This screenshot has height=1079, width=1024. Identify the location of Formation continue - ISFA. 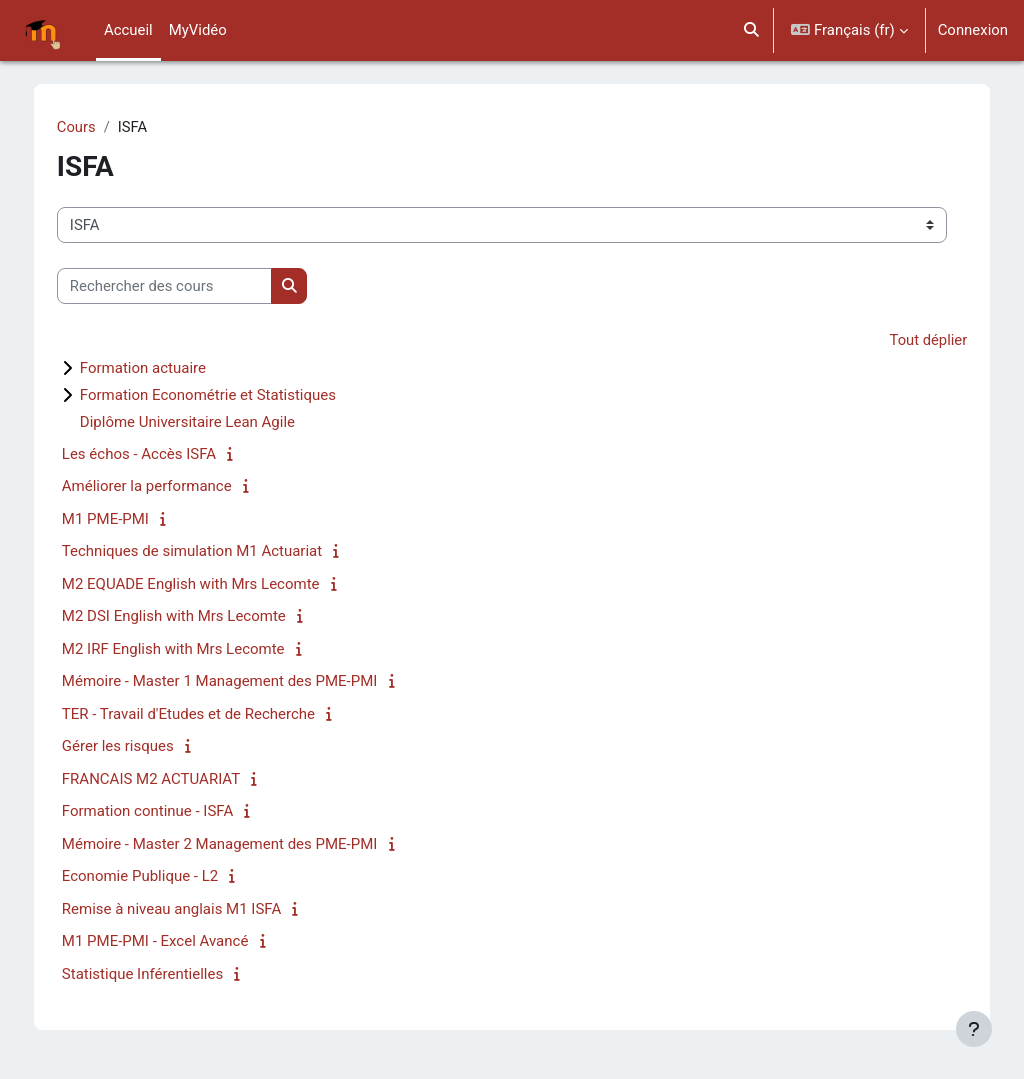
(161, 812).